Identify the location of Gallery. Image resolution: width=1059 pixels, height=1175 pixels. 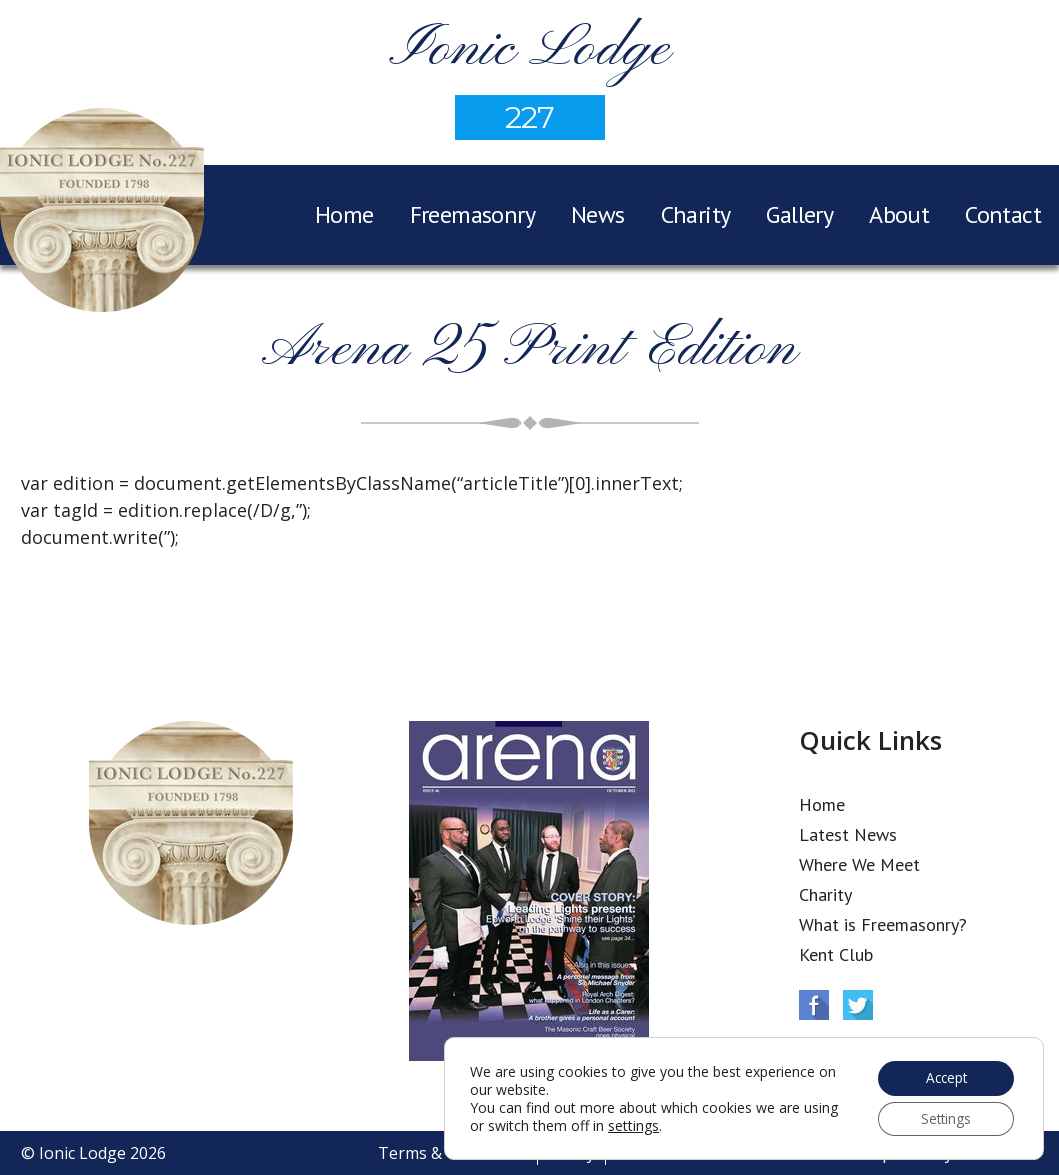
(799, 214).